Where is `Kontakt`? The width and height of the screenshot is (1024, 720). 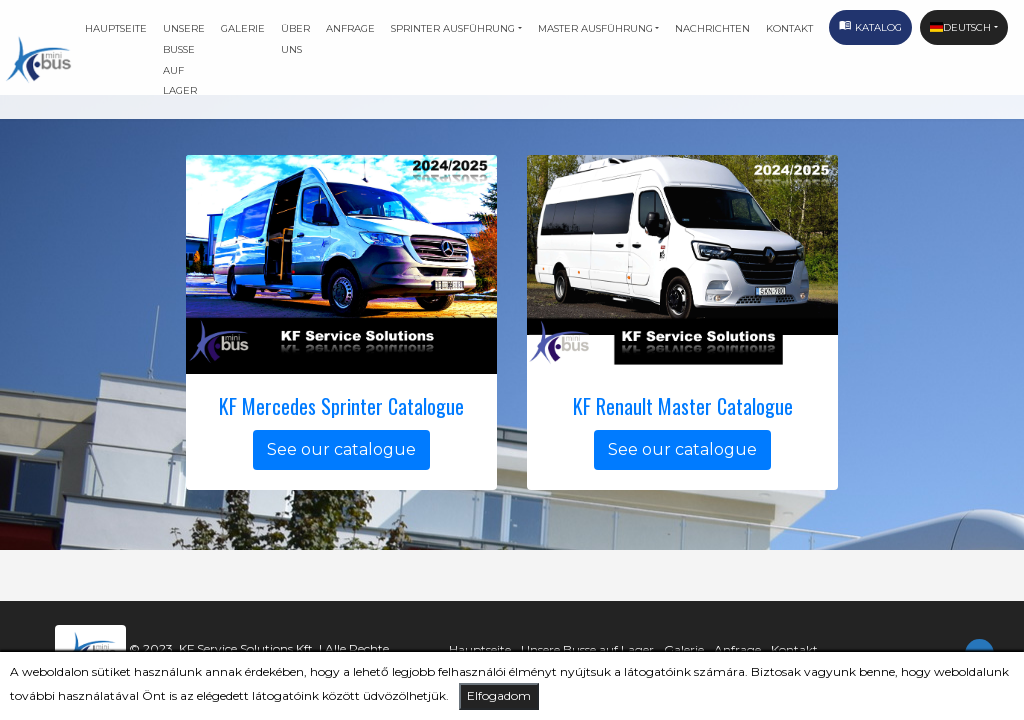 Kontakt is located at coordinates (789, 28).